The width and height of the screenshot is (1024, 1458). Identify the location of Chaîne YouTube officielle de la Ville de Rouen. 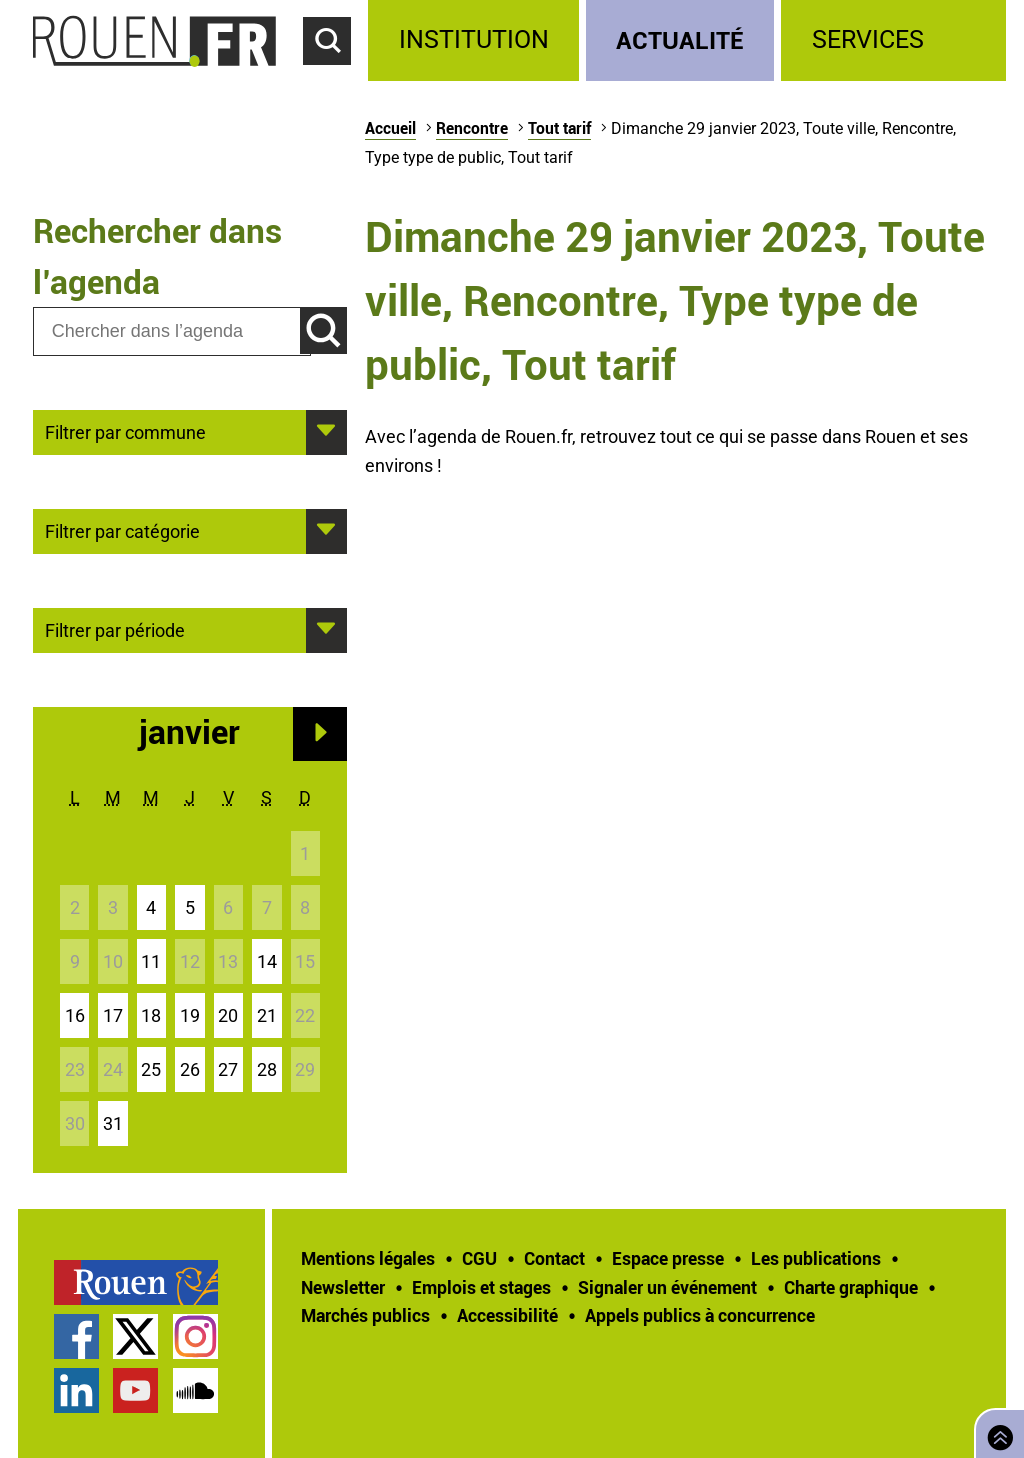
(135, 1390).